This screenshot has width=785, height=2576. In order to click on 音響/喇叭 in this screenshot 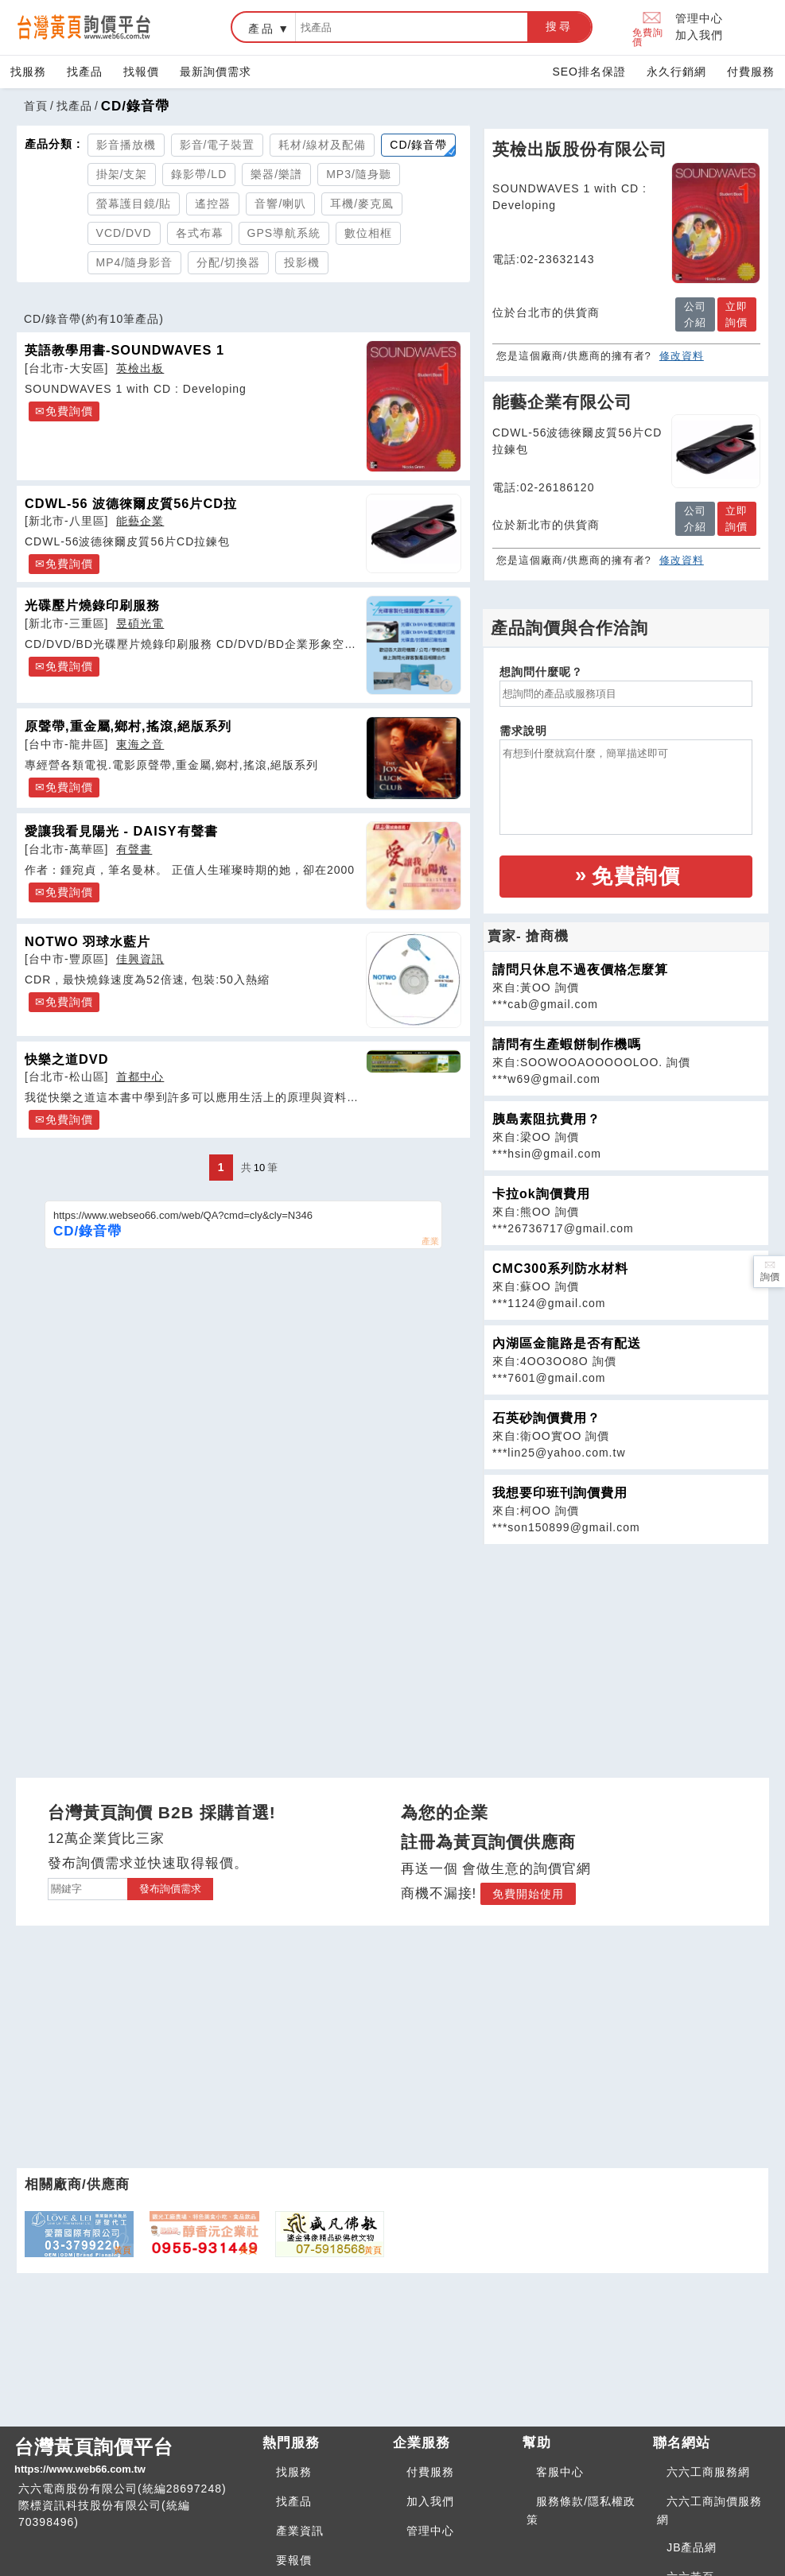, I will do `click(280, 203)`.